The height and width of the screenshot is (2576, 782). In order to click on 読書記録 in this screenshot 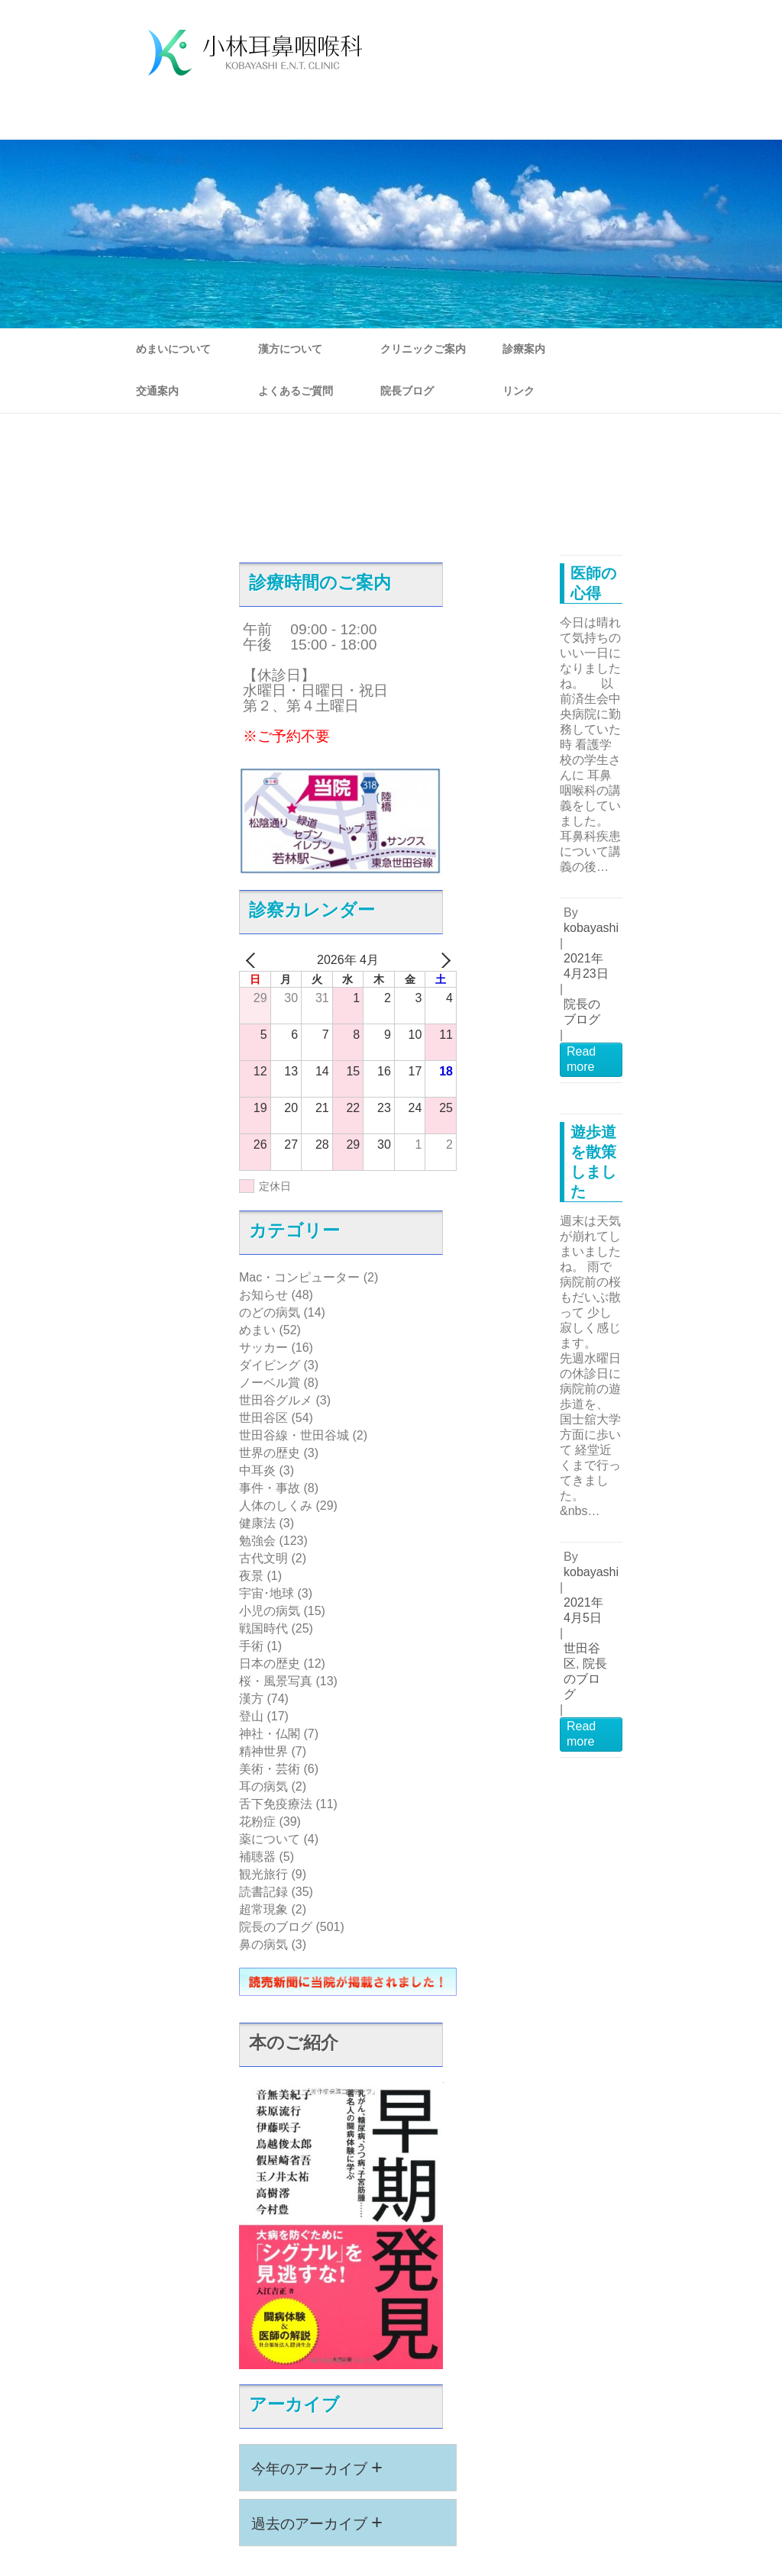, I will do `click(263, 1891)`.